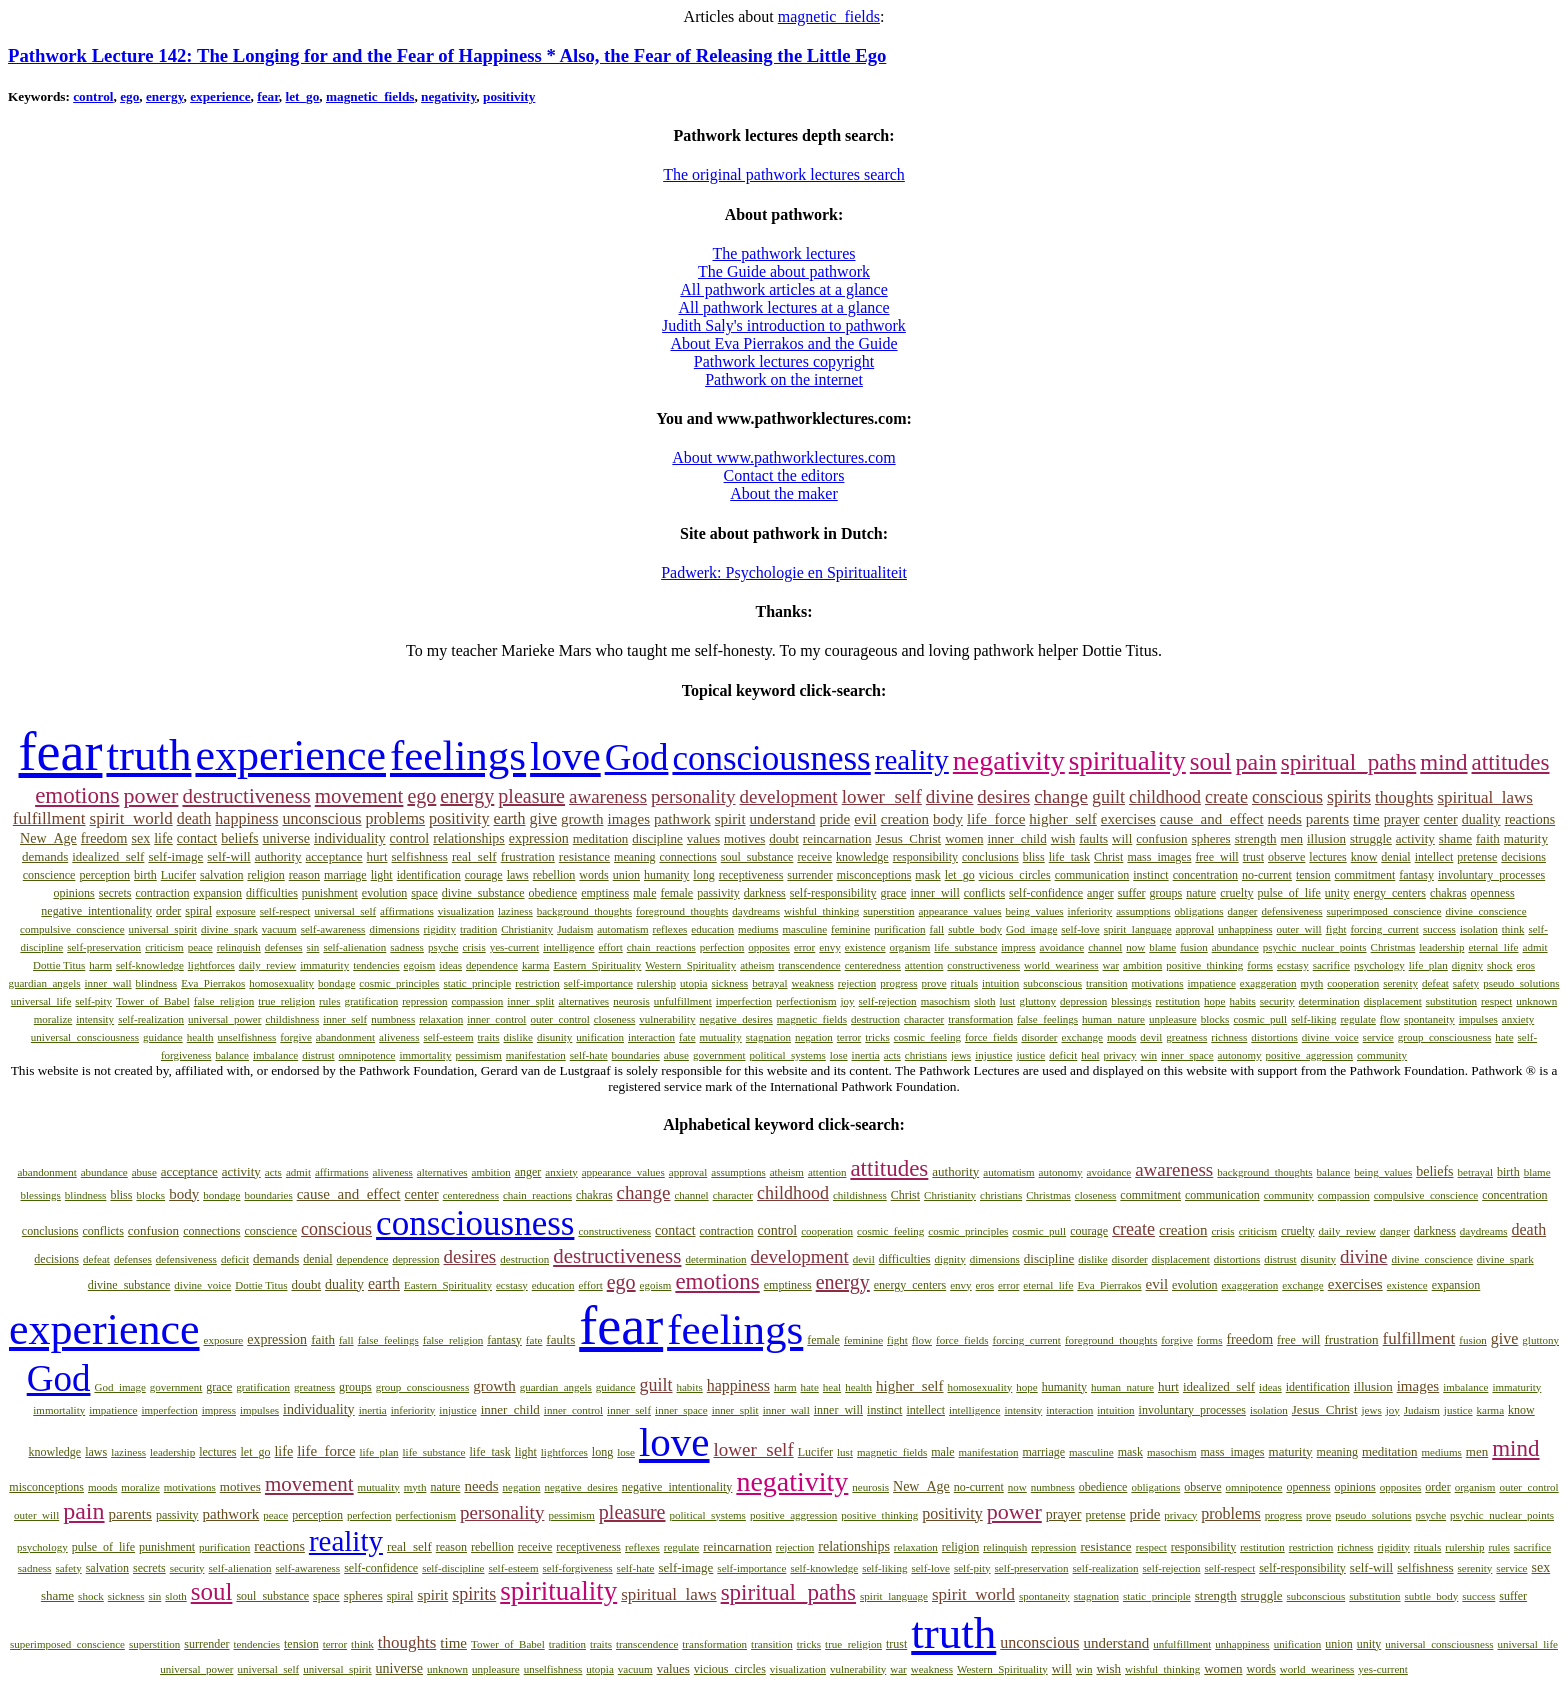 The height and width of the screenshot is (1685, 1568). I want to click on openness, so click(1493, 893).